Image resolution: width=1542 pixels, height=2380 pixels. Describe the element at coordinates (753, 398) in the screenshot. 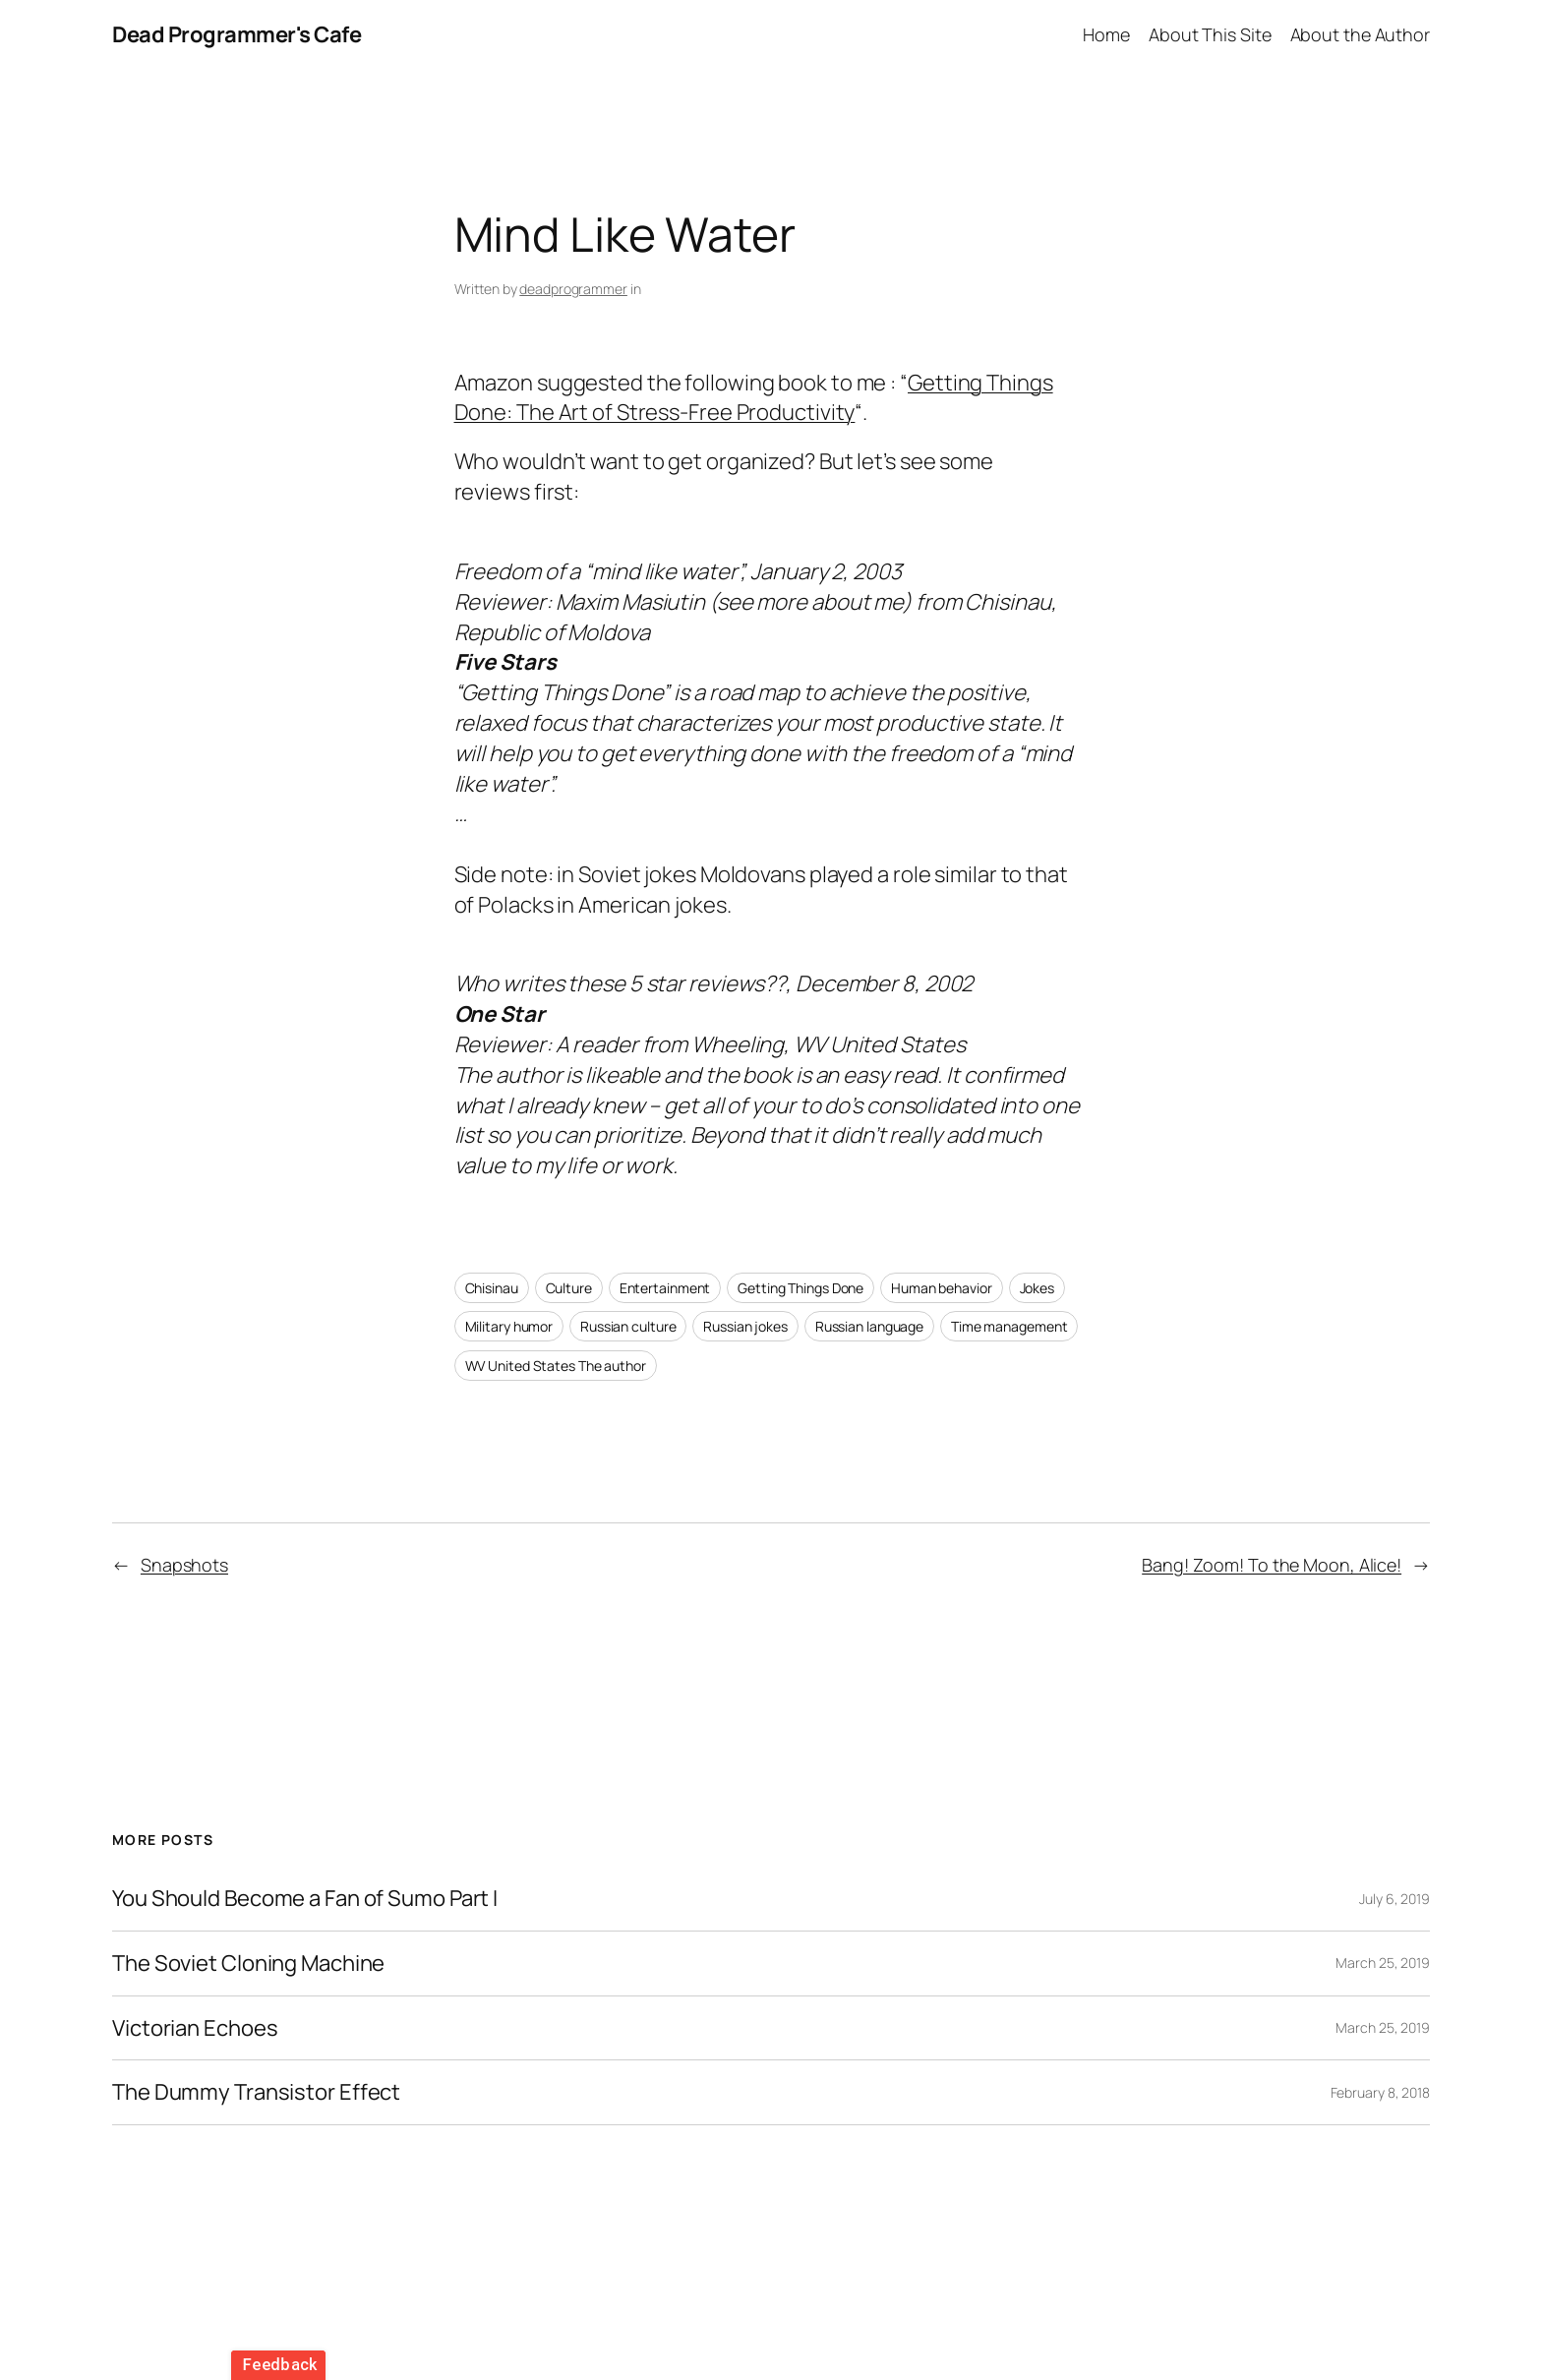

I see `Getting Things Done: The Art of Stress-Free Productivity` at that location.